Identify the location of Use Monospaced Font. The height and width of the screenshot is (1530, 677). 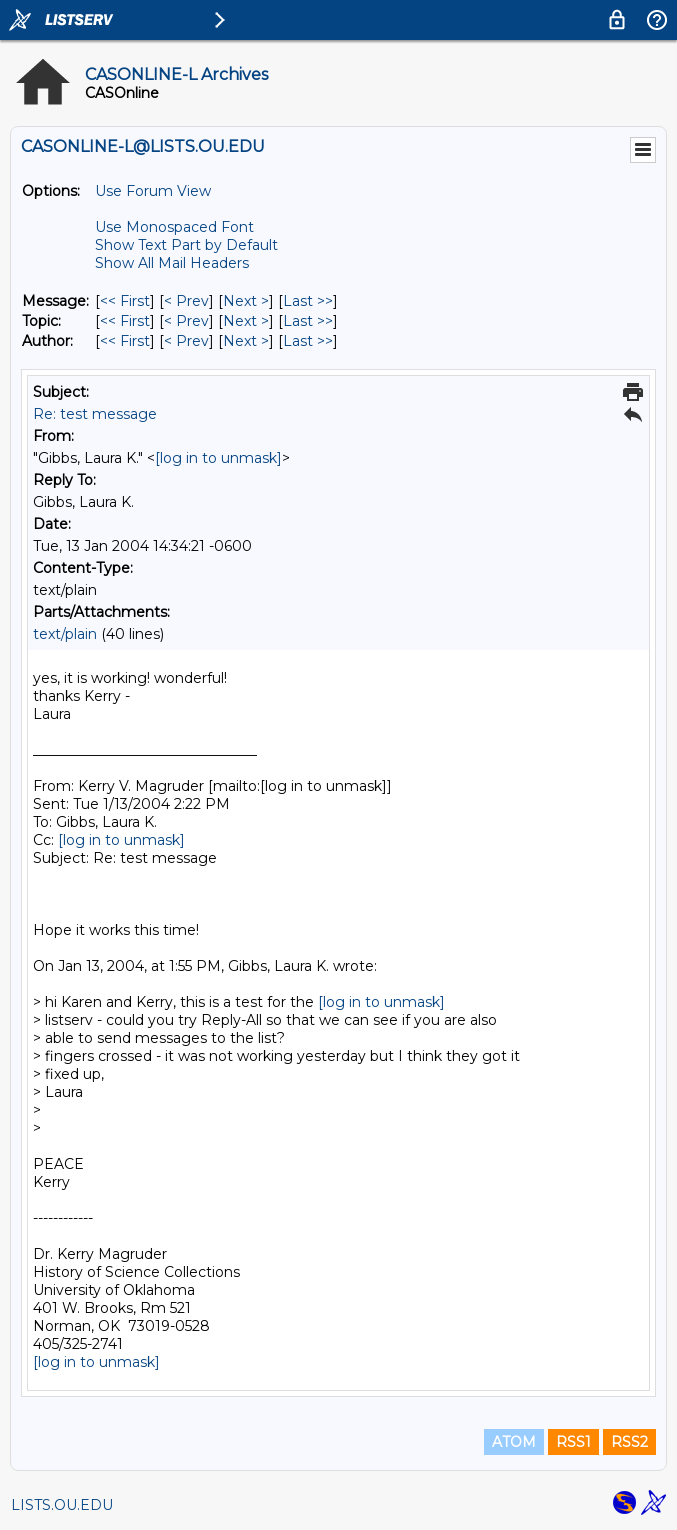
(174, 227).